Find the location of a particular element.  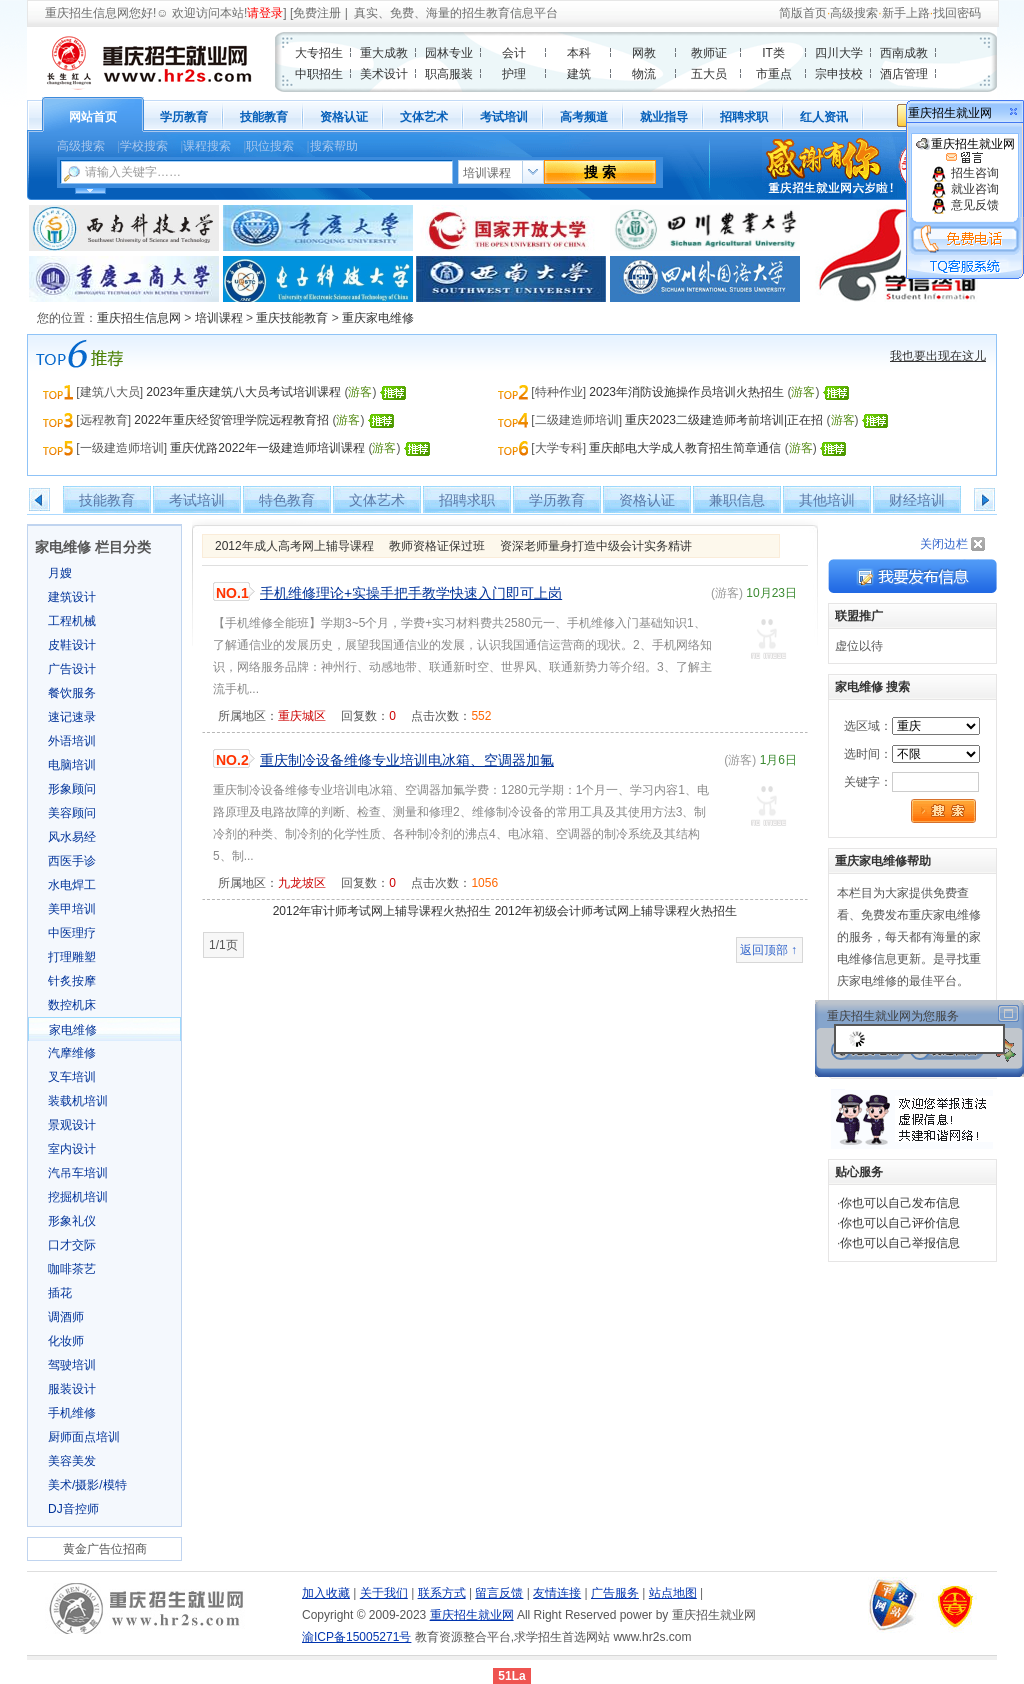

2023年重庆建筑八大员考试培训课程 is located at coordinates (243, 392).